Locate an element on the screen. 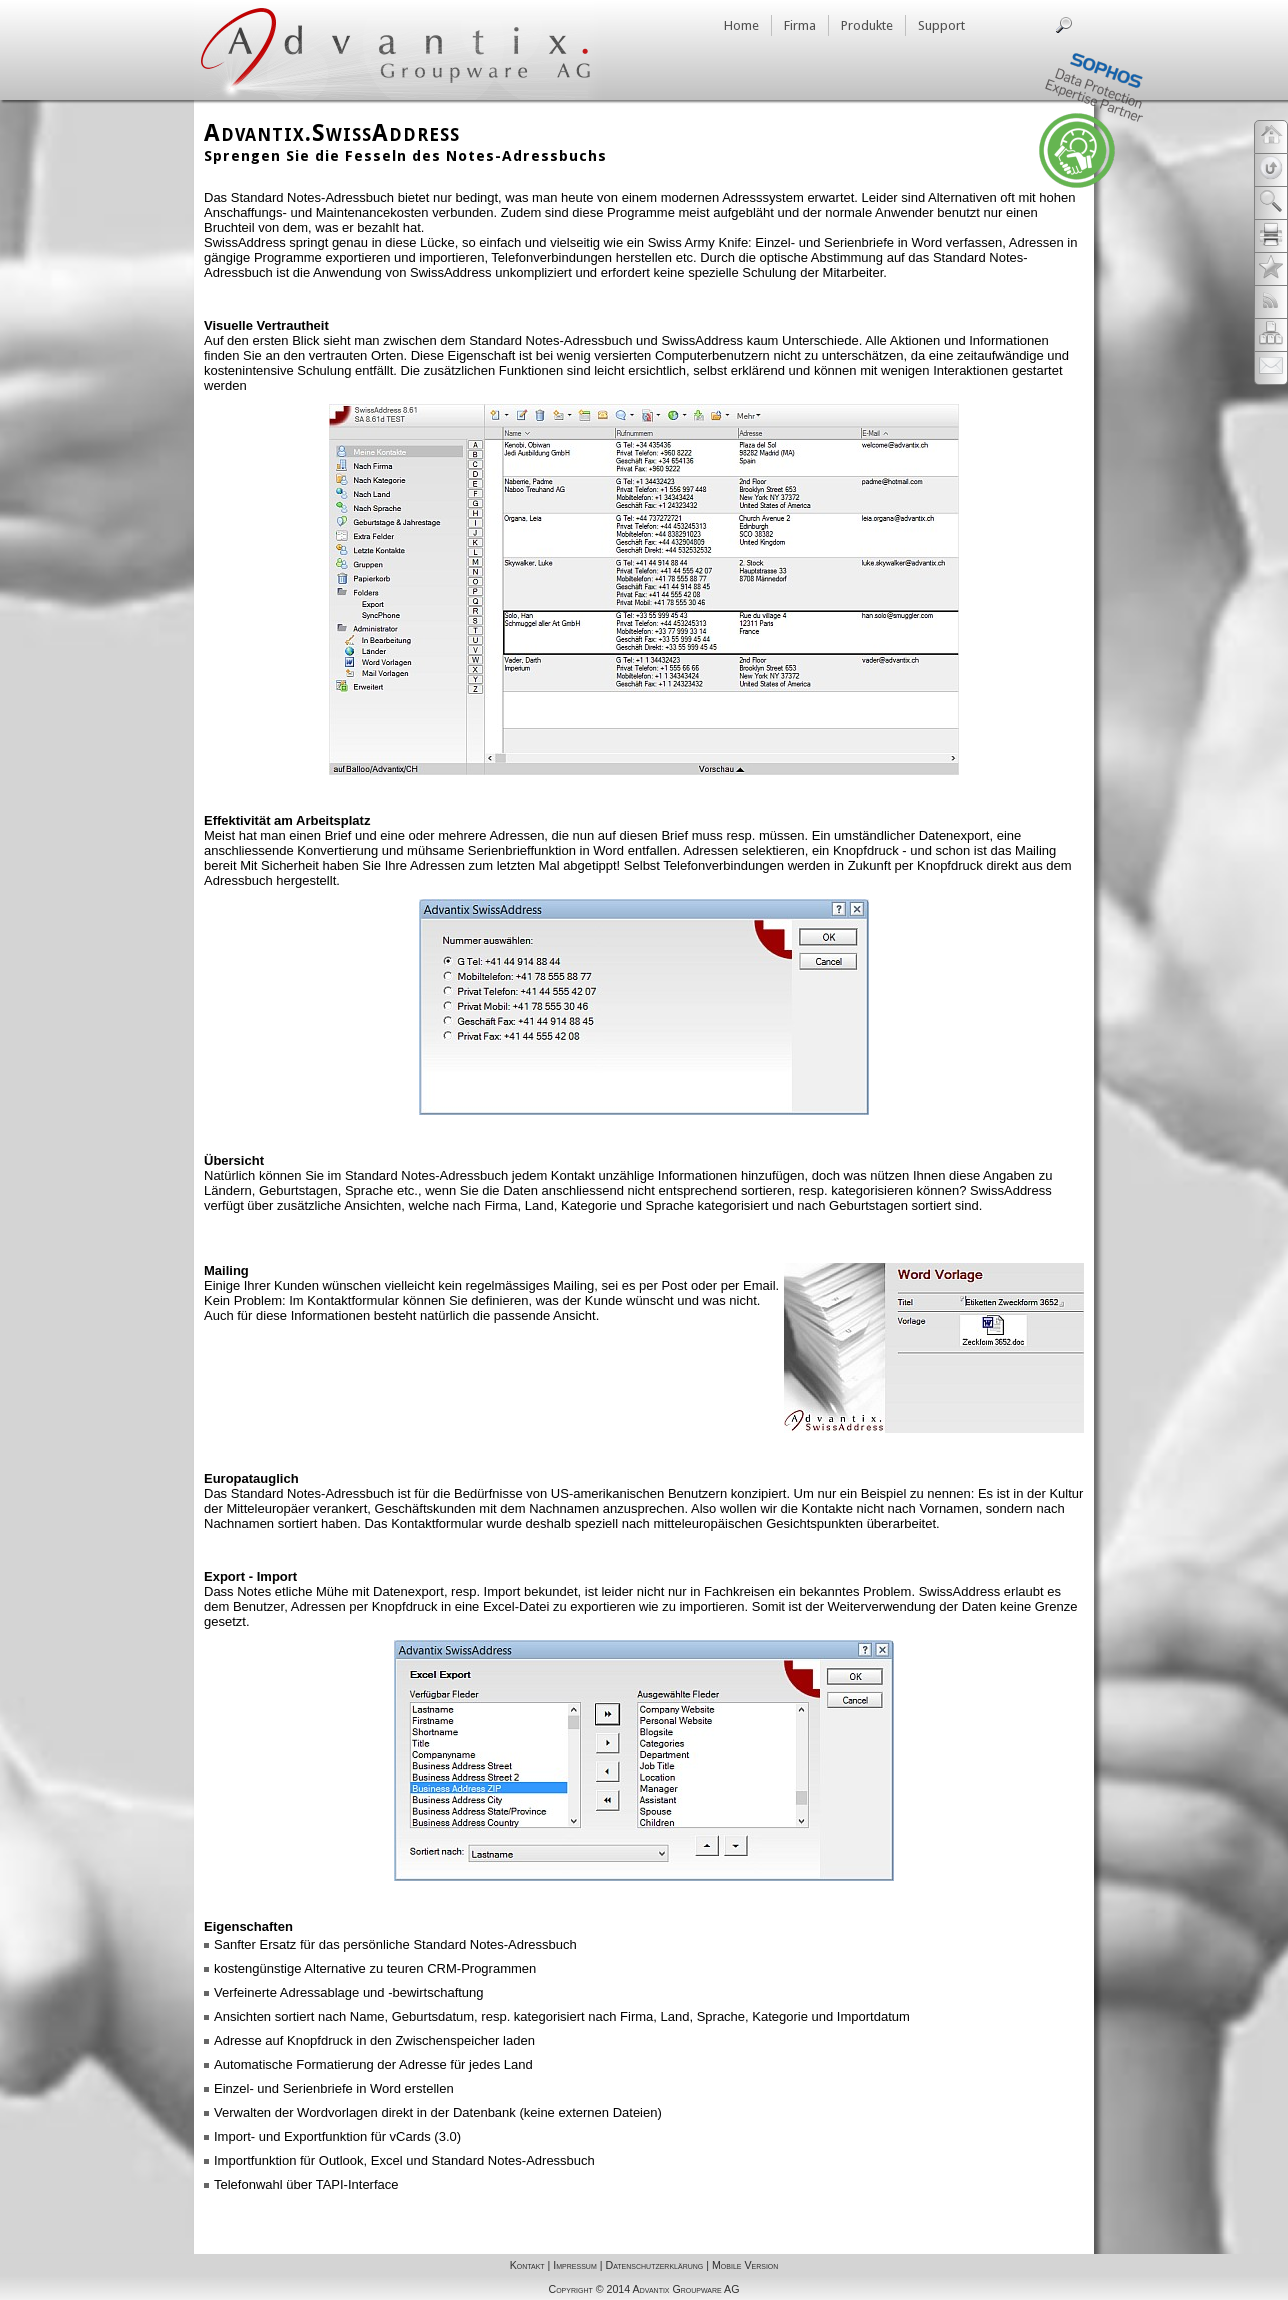 This screenshot has width=1288, height=2300. Produkte is located at coordinates (867, 25).